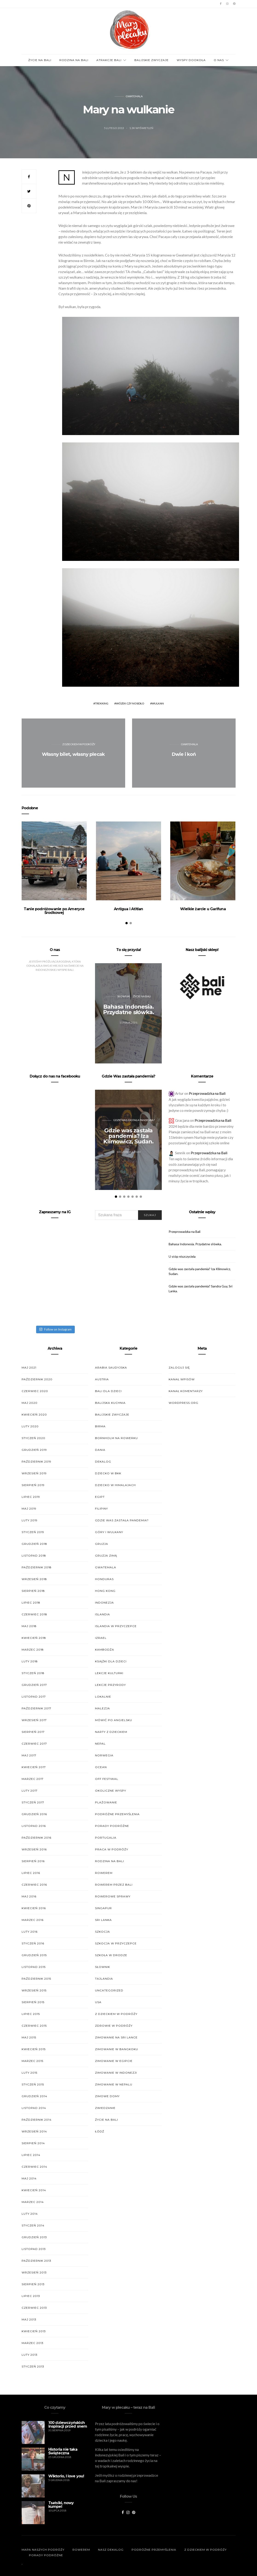  Describe the element at coordinates (29, 2037) in the screenshot. I see `maj 2015` at that location.